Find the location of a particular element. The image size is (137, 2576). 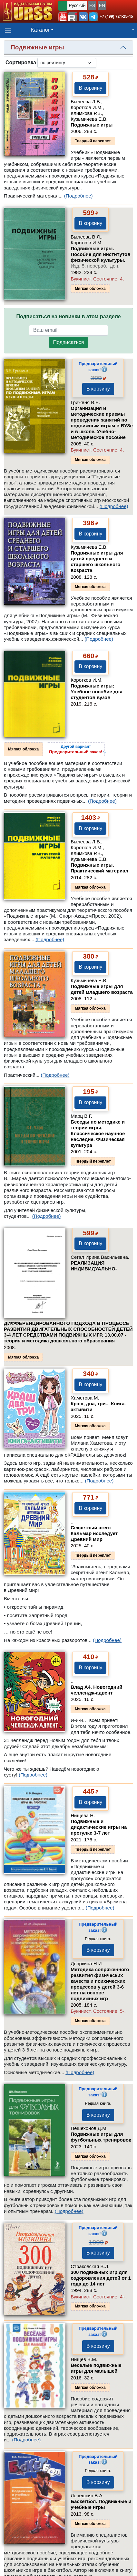

Подвижные игры is located at coordinates (92, 124).